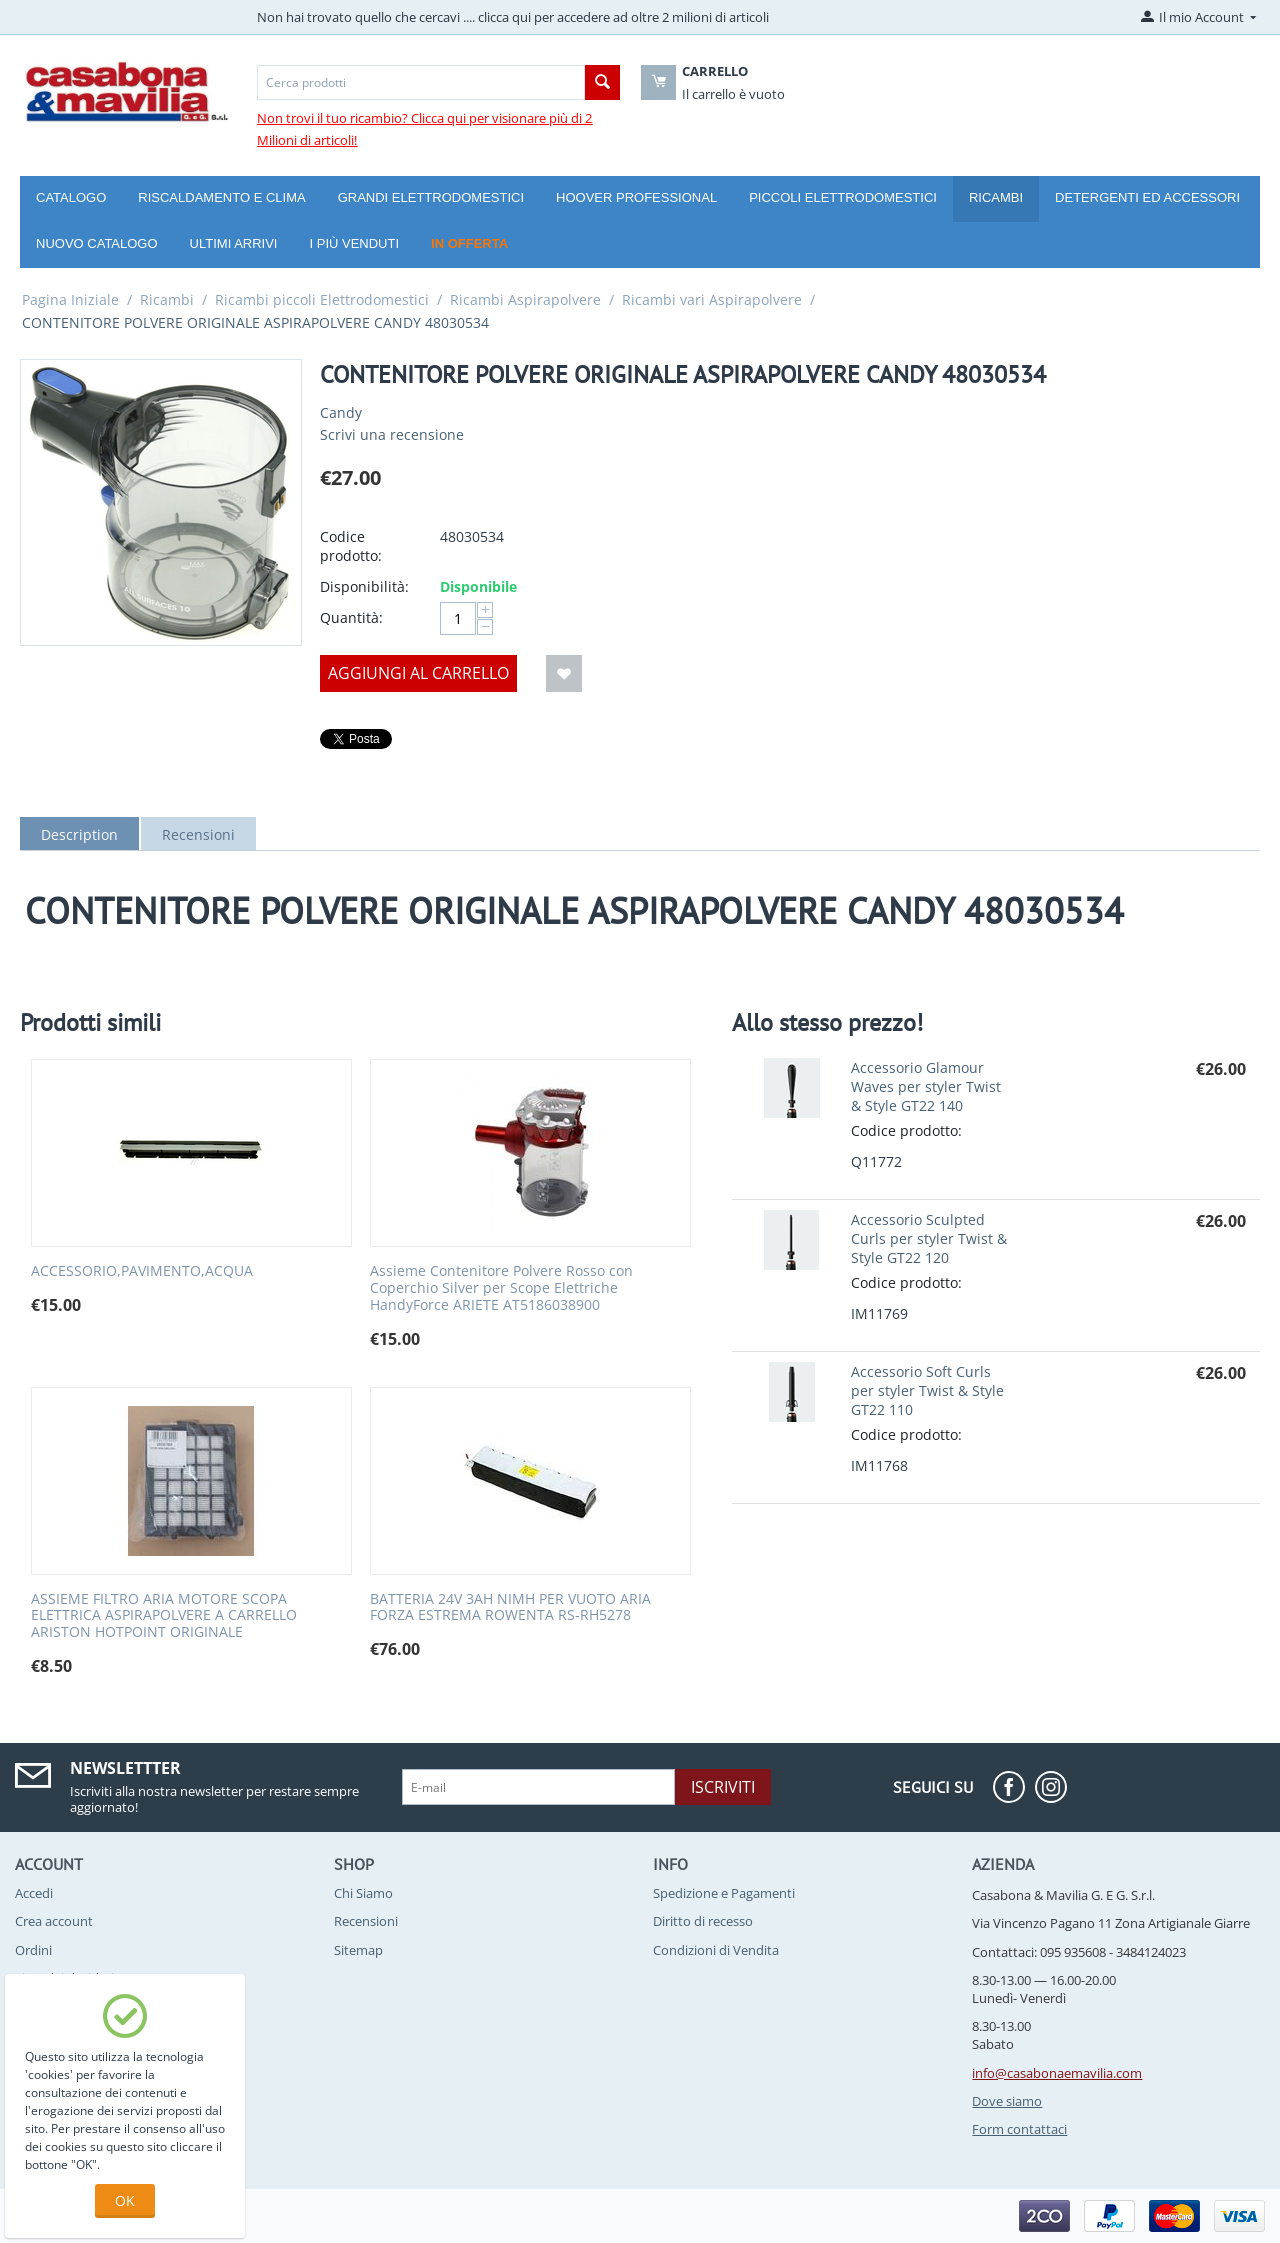  Describe the element at coordinates (363, 1893) in the screenshot. I see `Chi Siamo` at that location.